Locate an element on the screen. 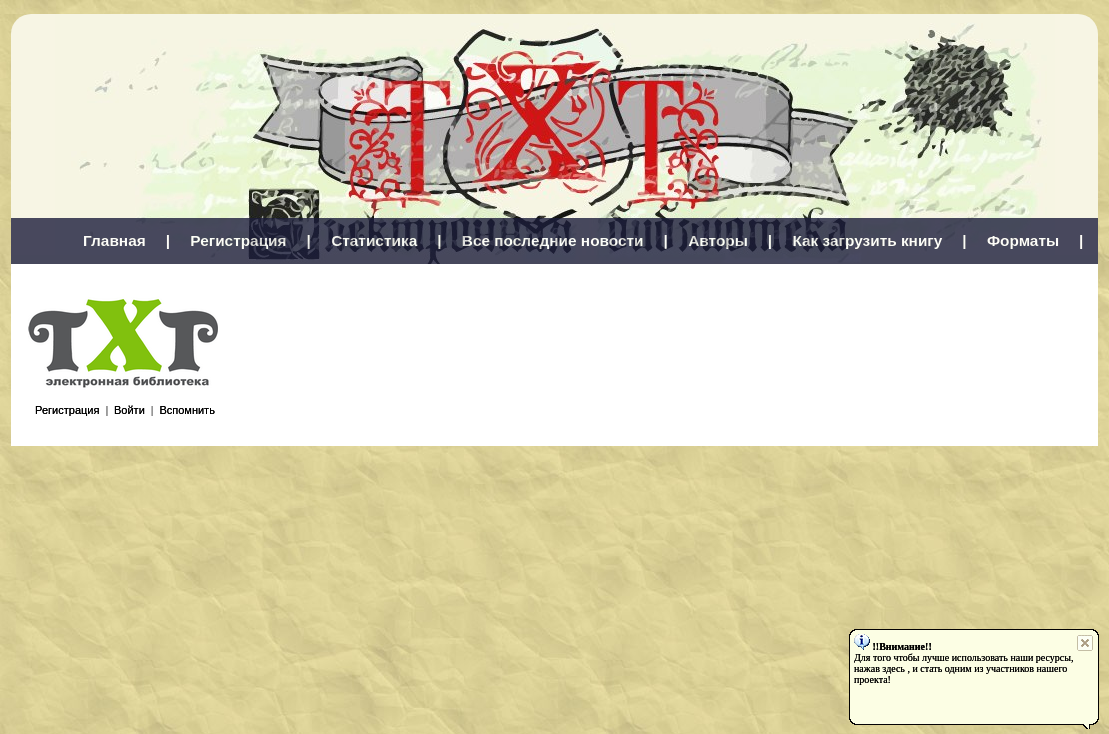  Все последние новости is located at coordinates (553, 240).